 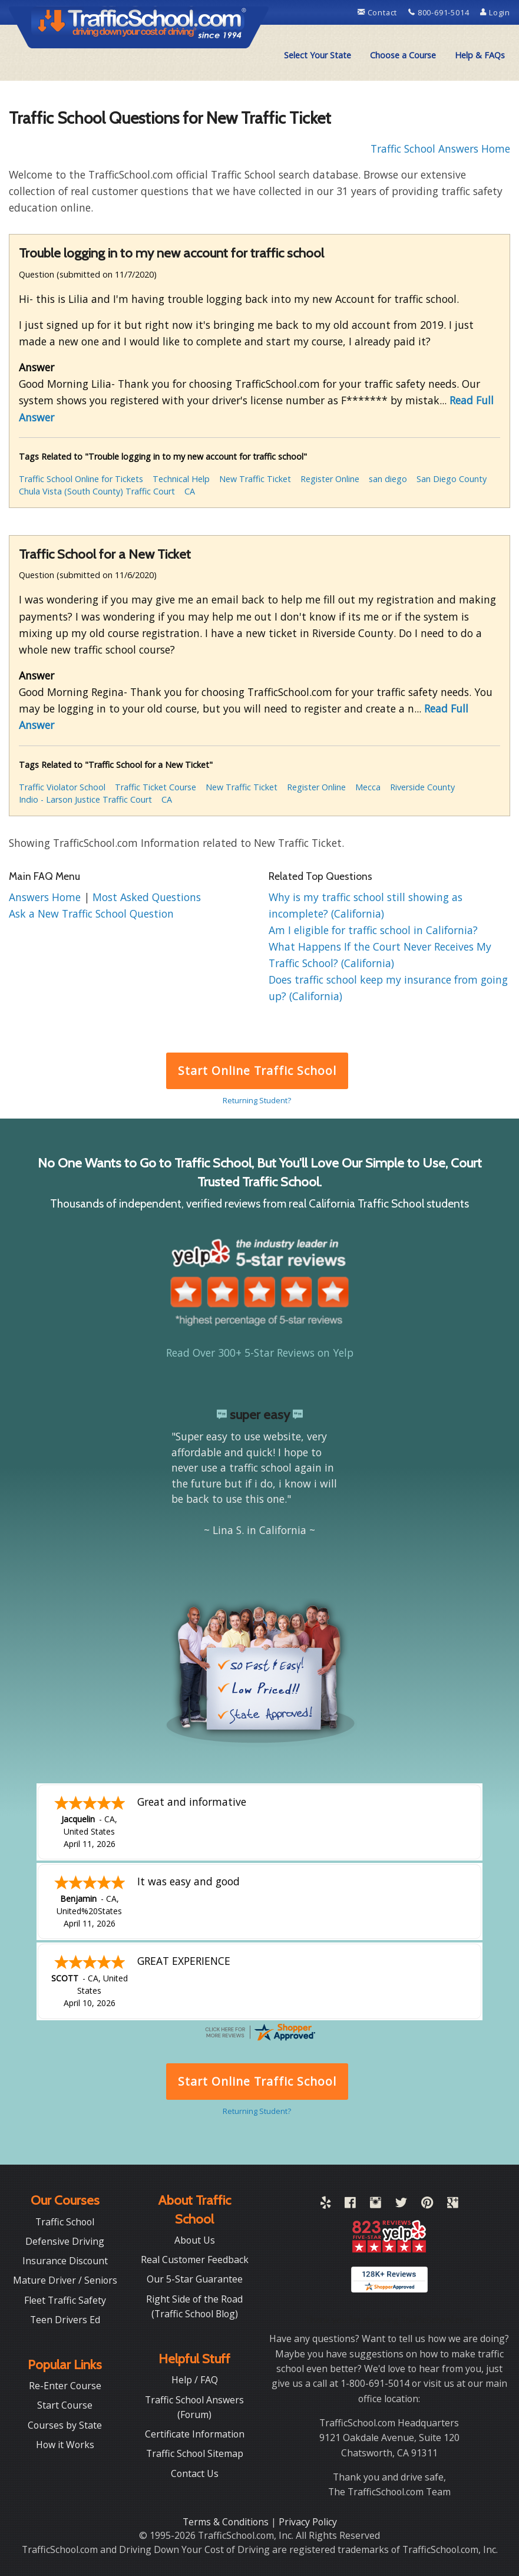 What do you see at coordinates (329, 478) in the screenshot?
I see `Register Online` at bounding box center [329, 478].